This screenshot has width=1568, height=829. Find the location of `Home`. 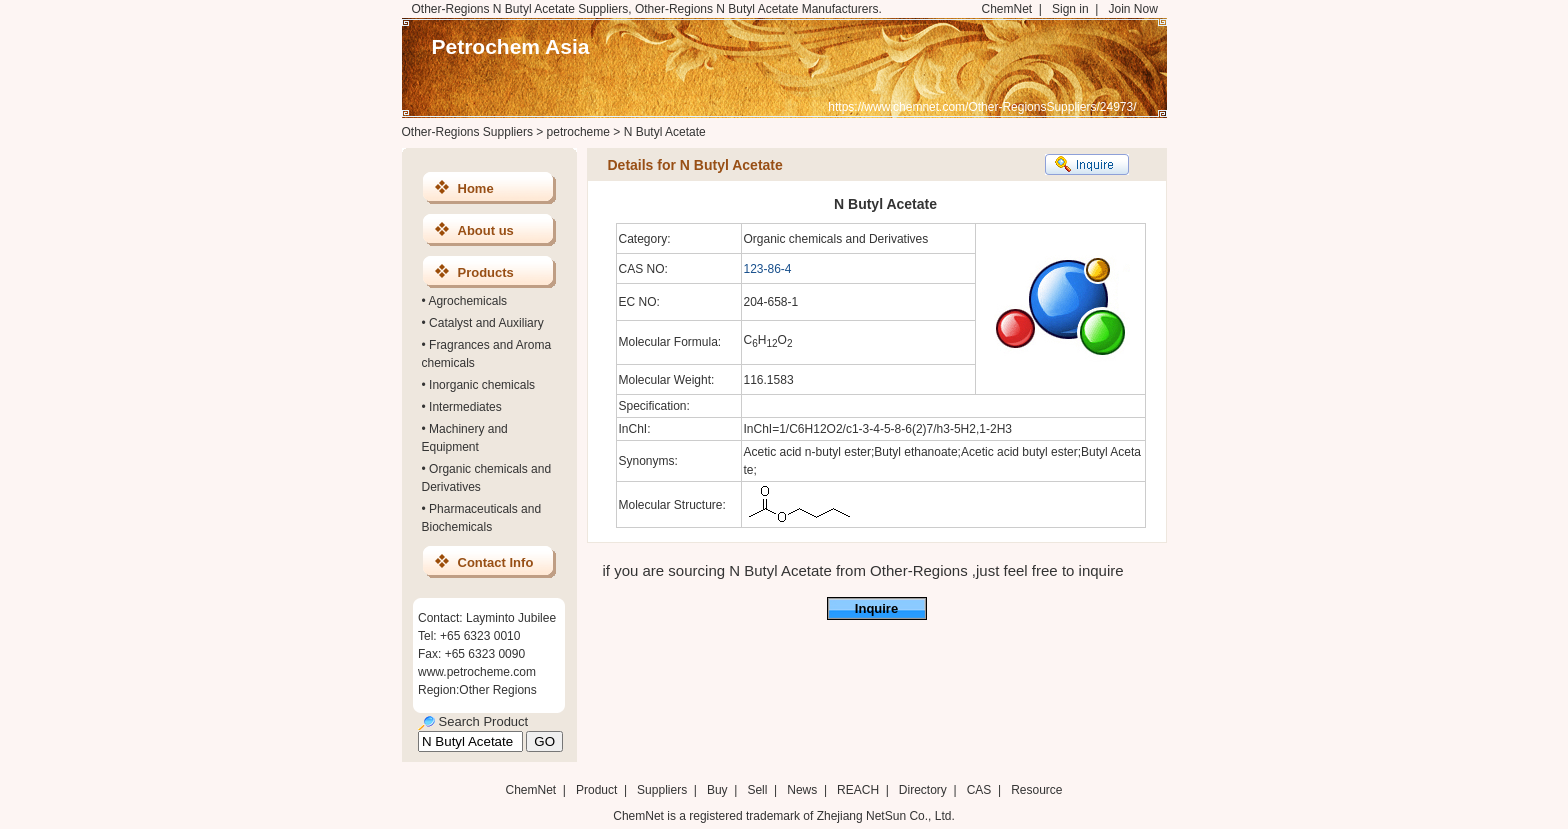

Home is located at coordinates (476, 188).